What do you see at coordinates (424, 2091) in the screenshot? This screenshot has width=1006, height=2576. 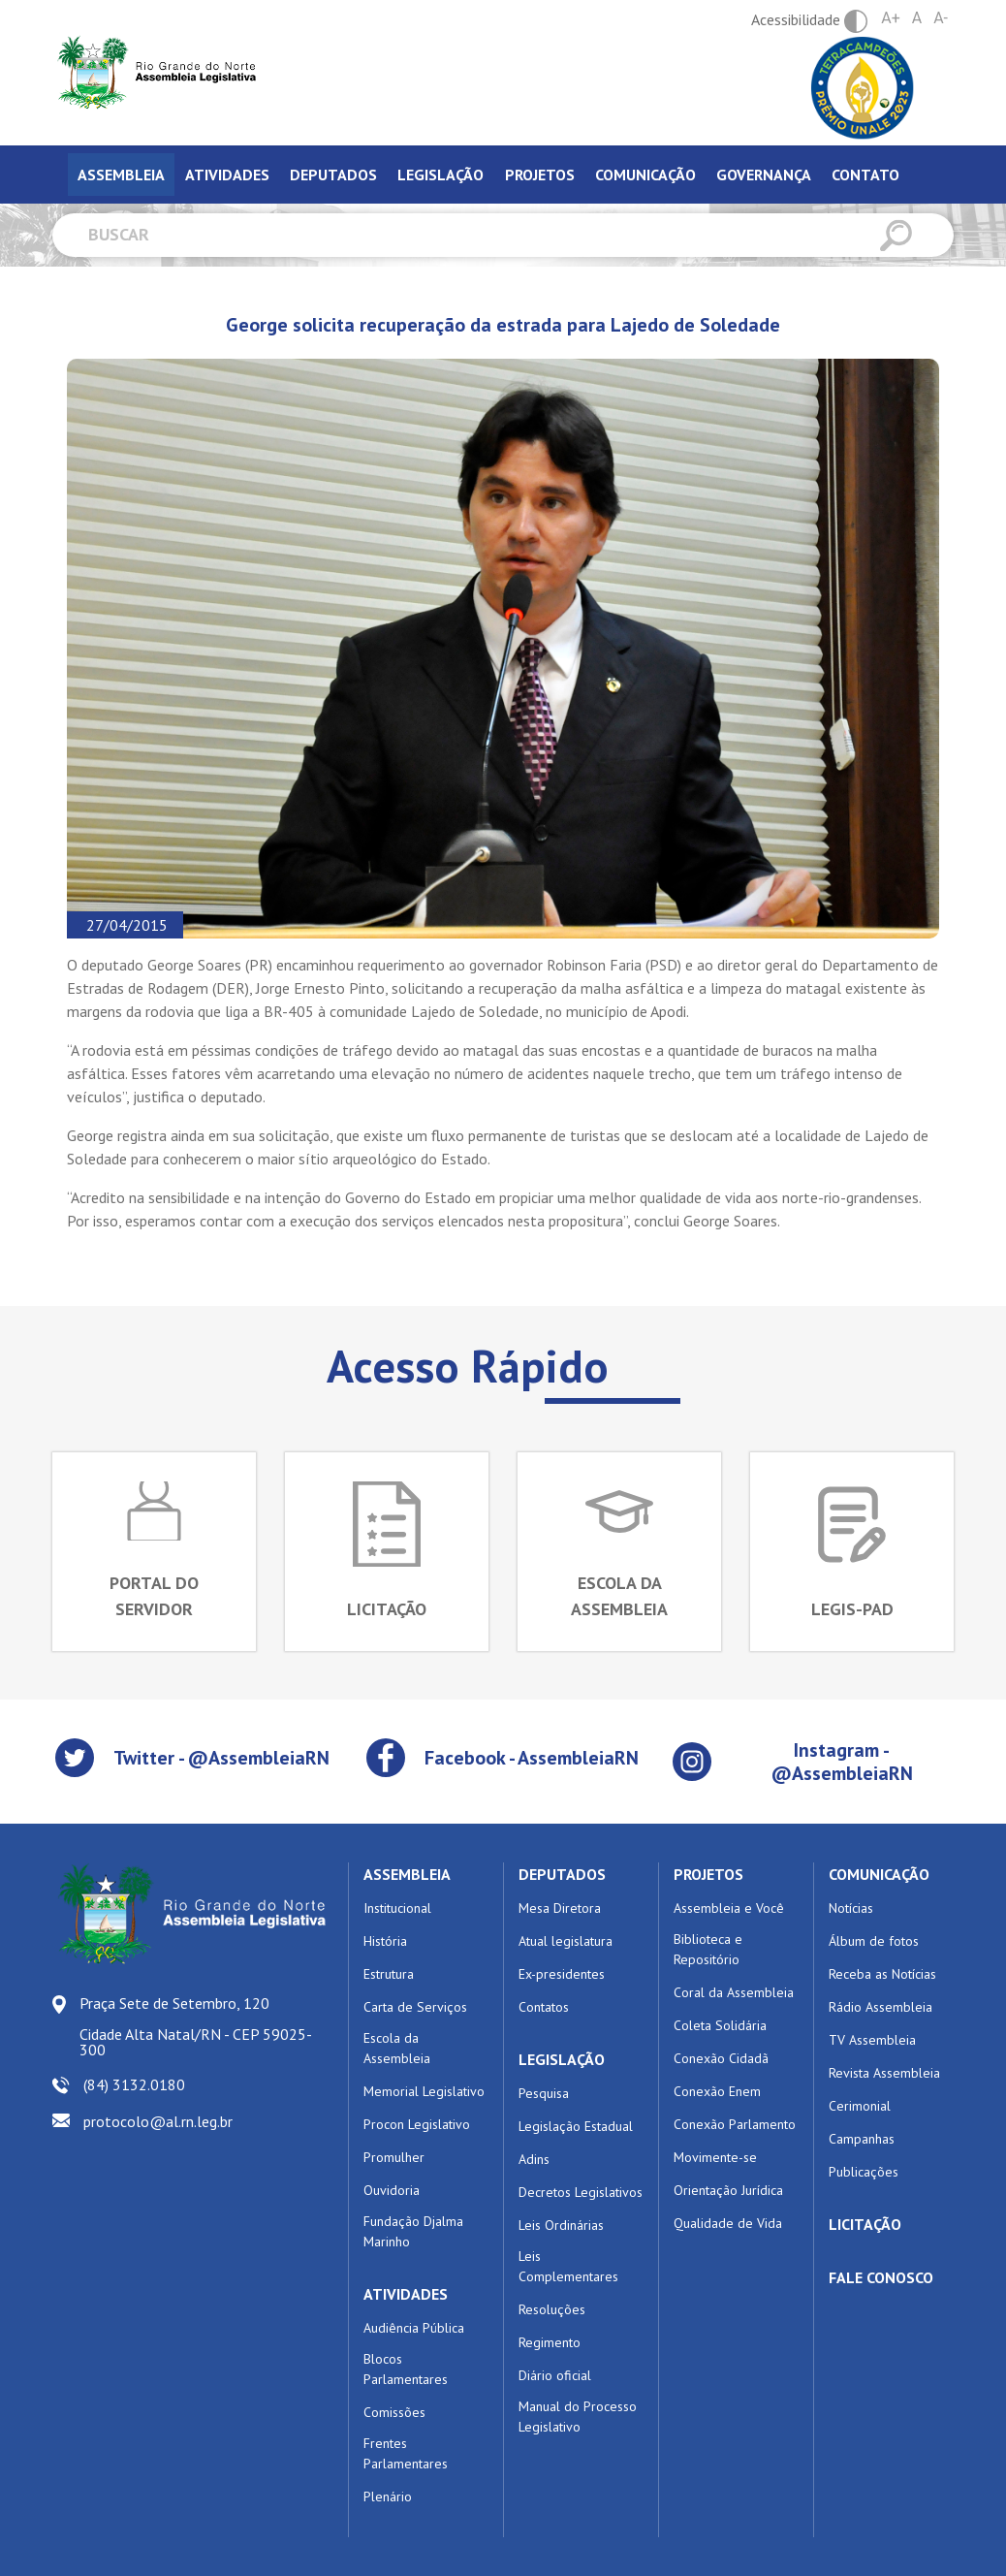 I see `Memorial Legislativo` at bounding box center [424, 2091].